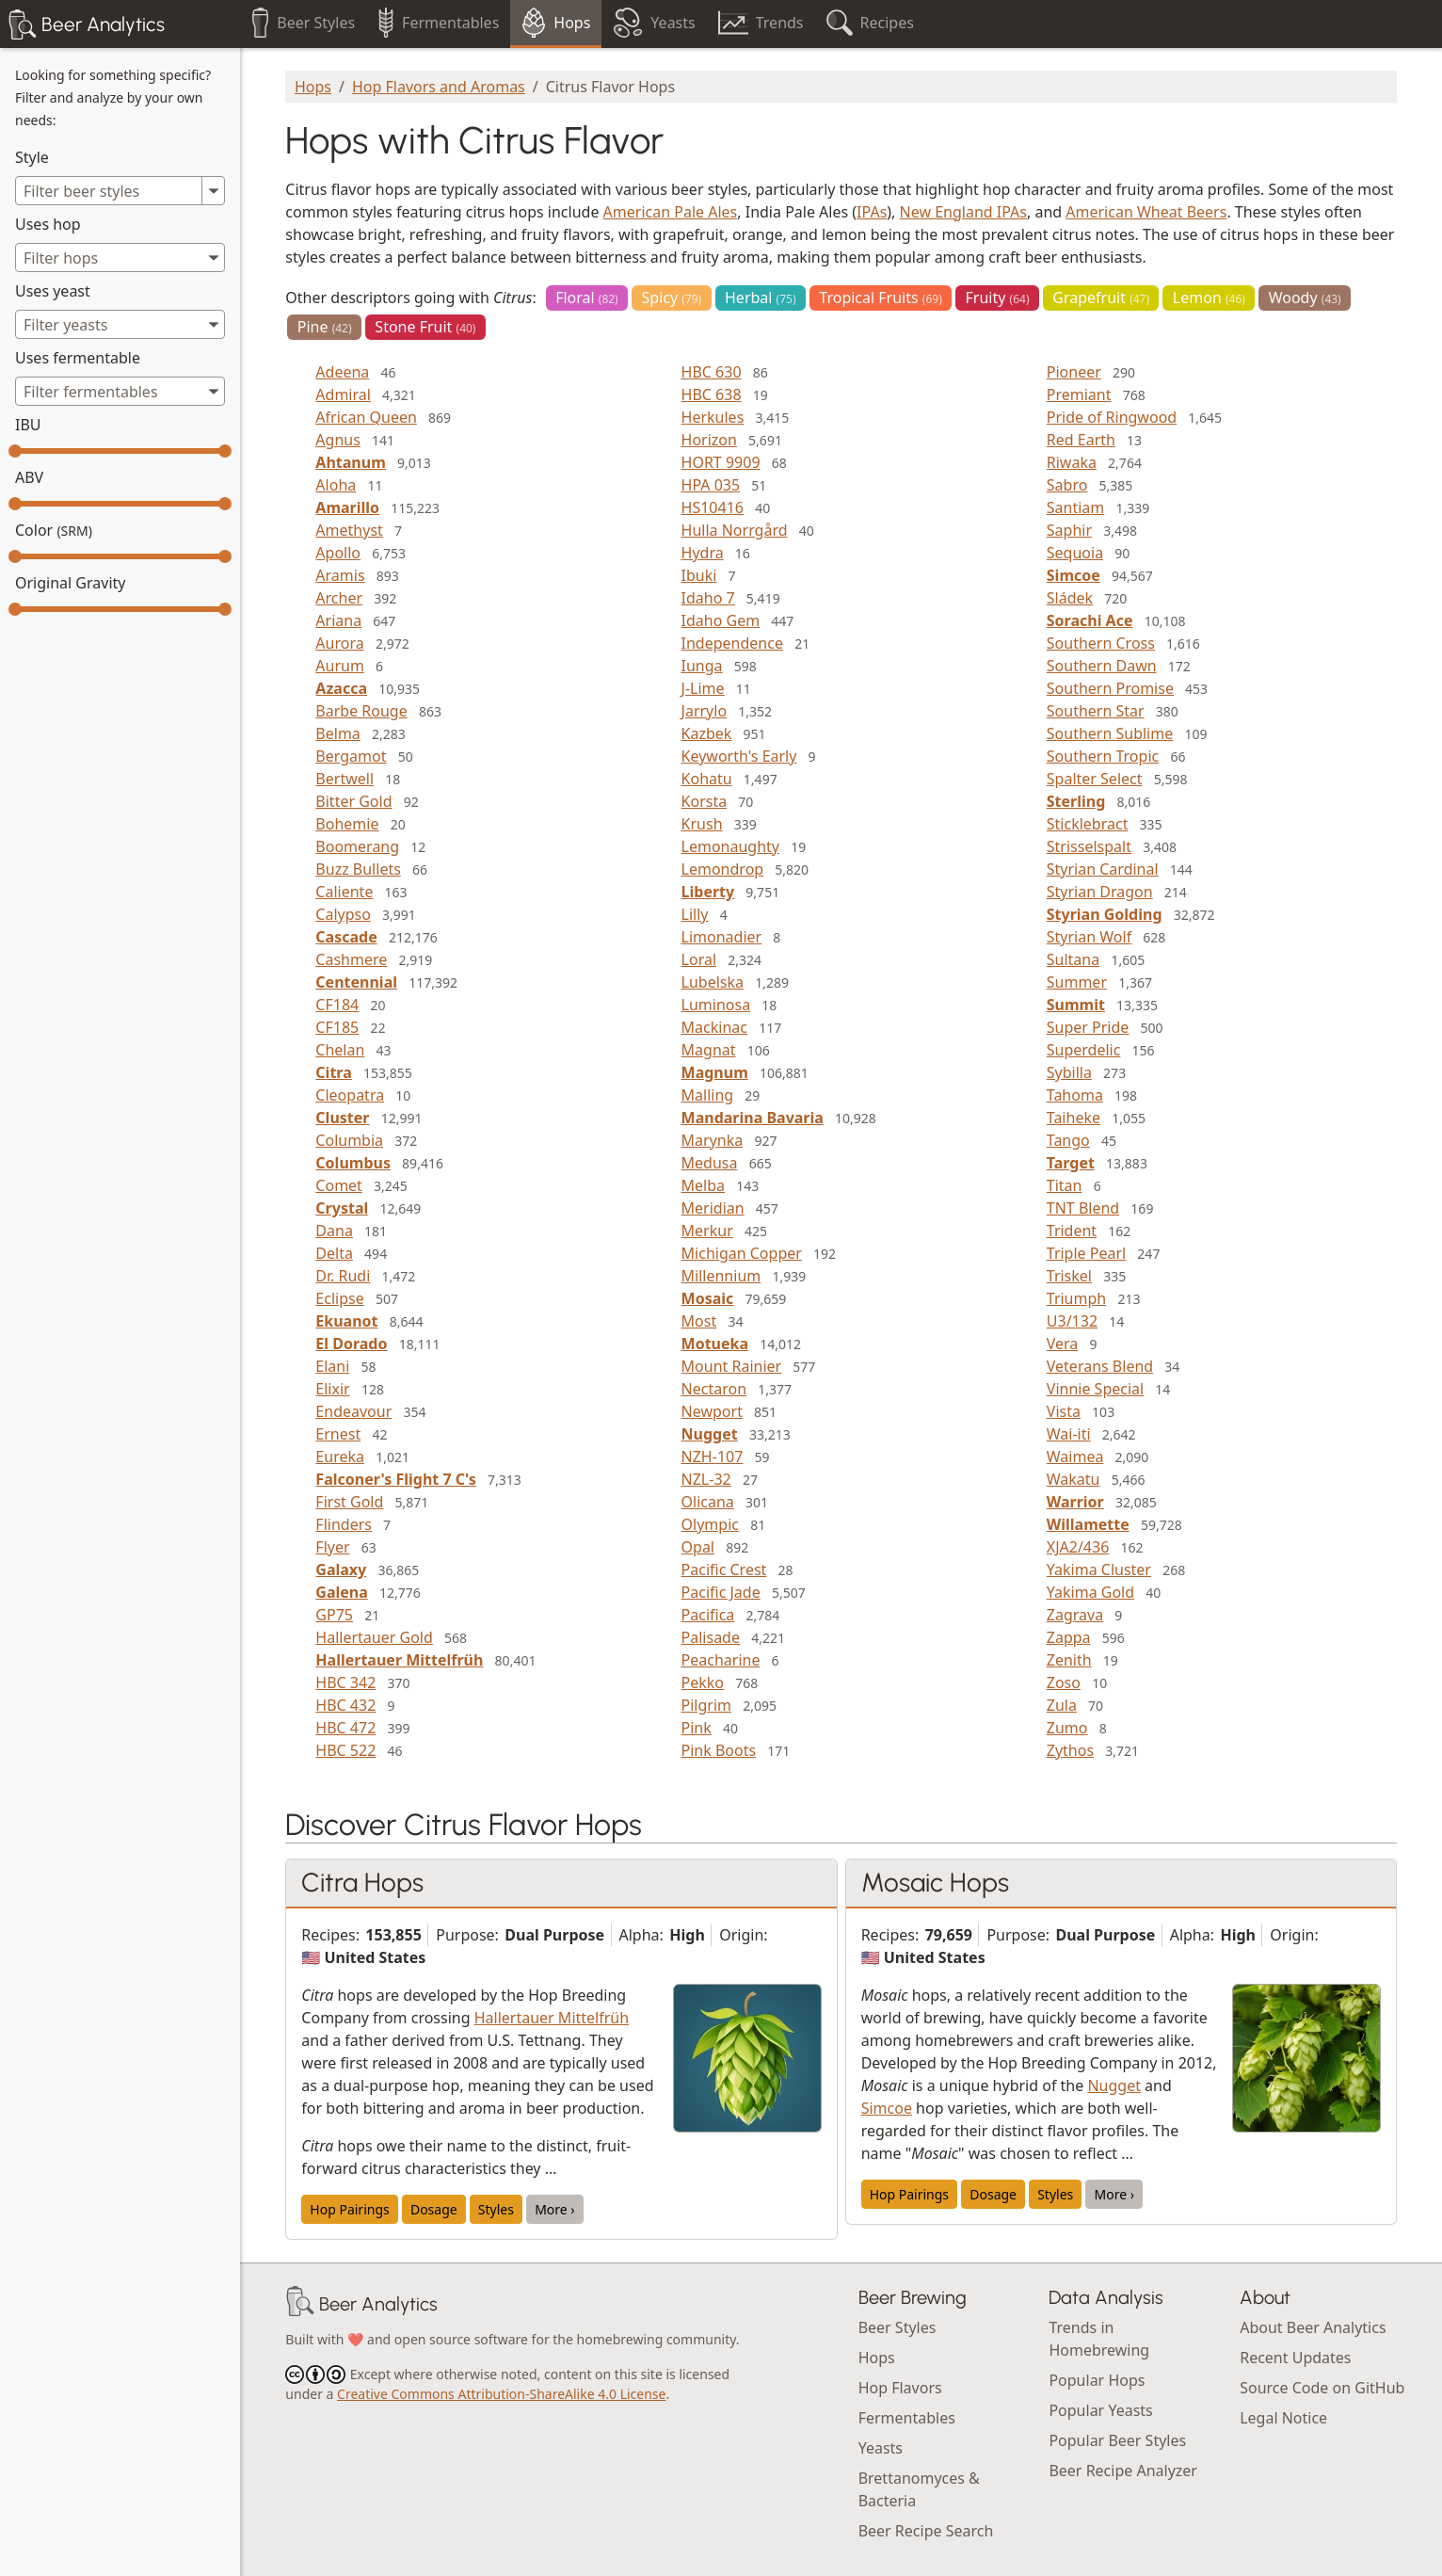  I want to click on Columbia, so click(349, 1140).